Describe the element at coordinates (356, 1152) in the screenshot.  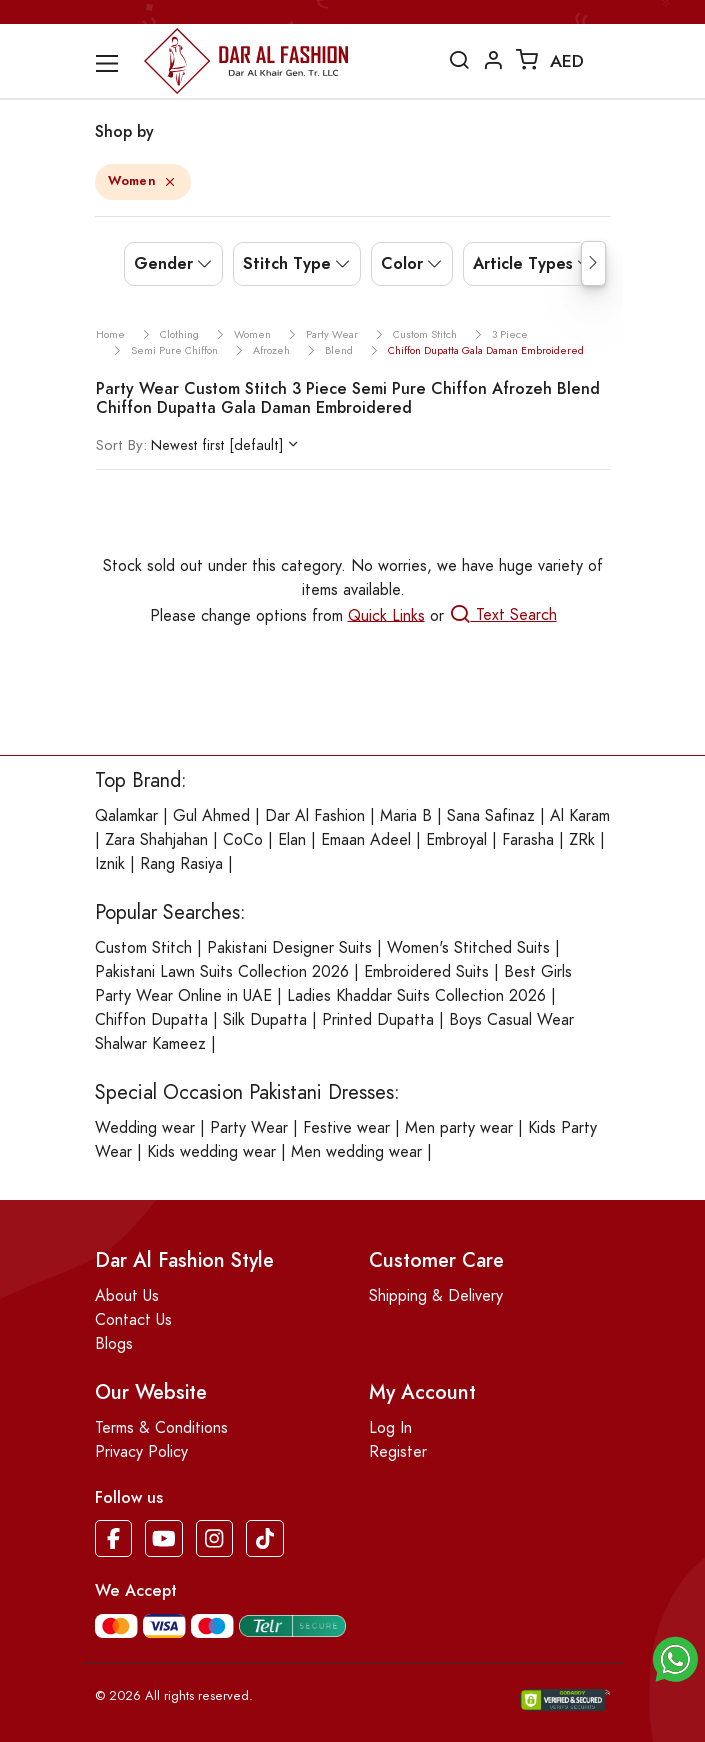
I see `Men wedding wear` at that location.